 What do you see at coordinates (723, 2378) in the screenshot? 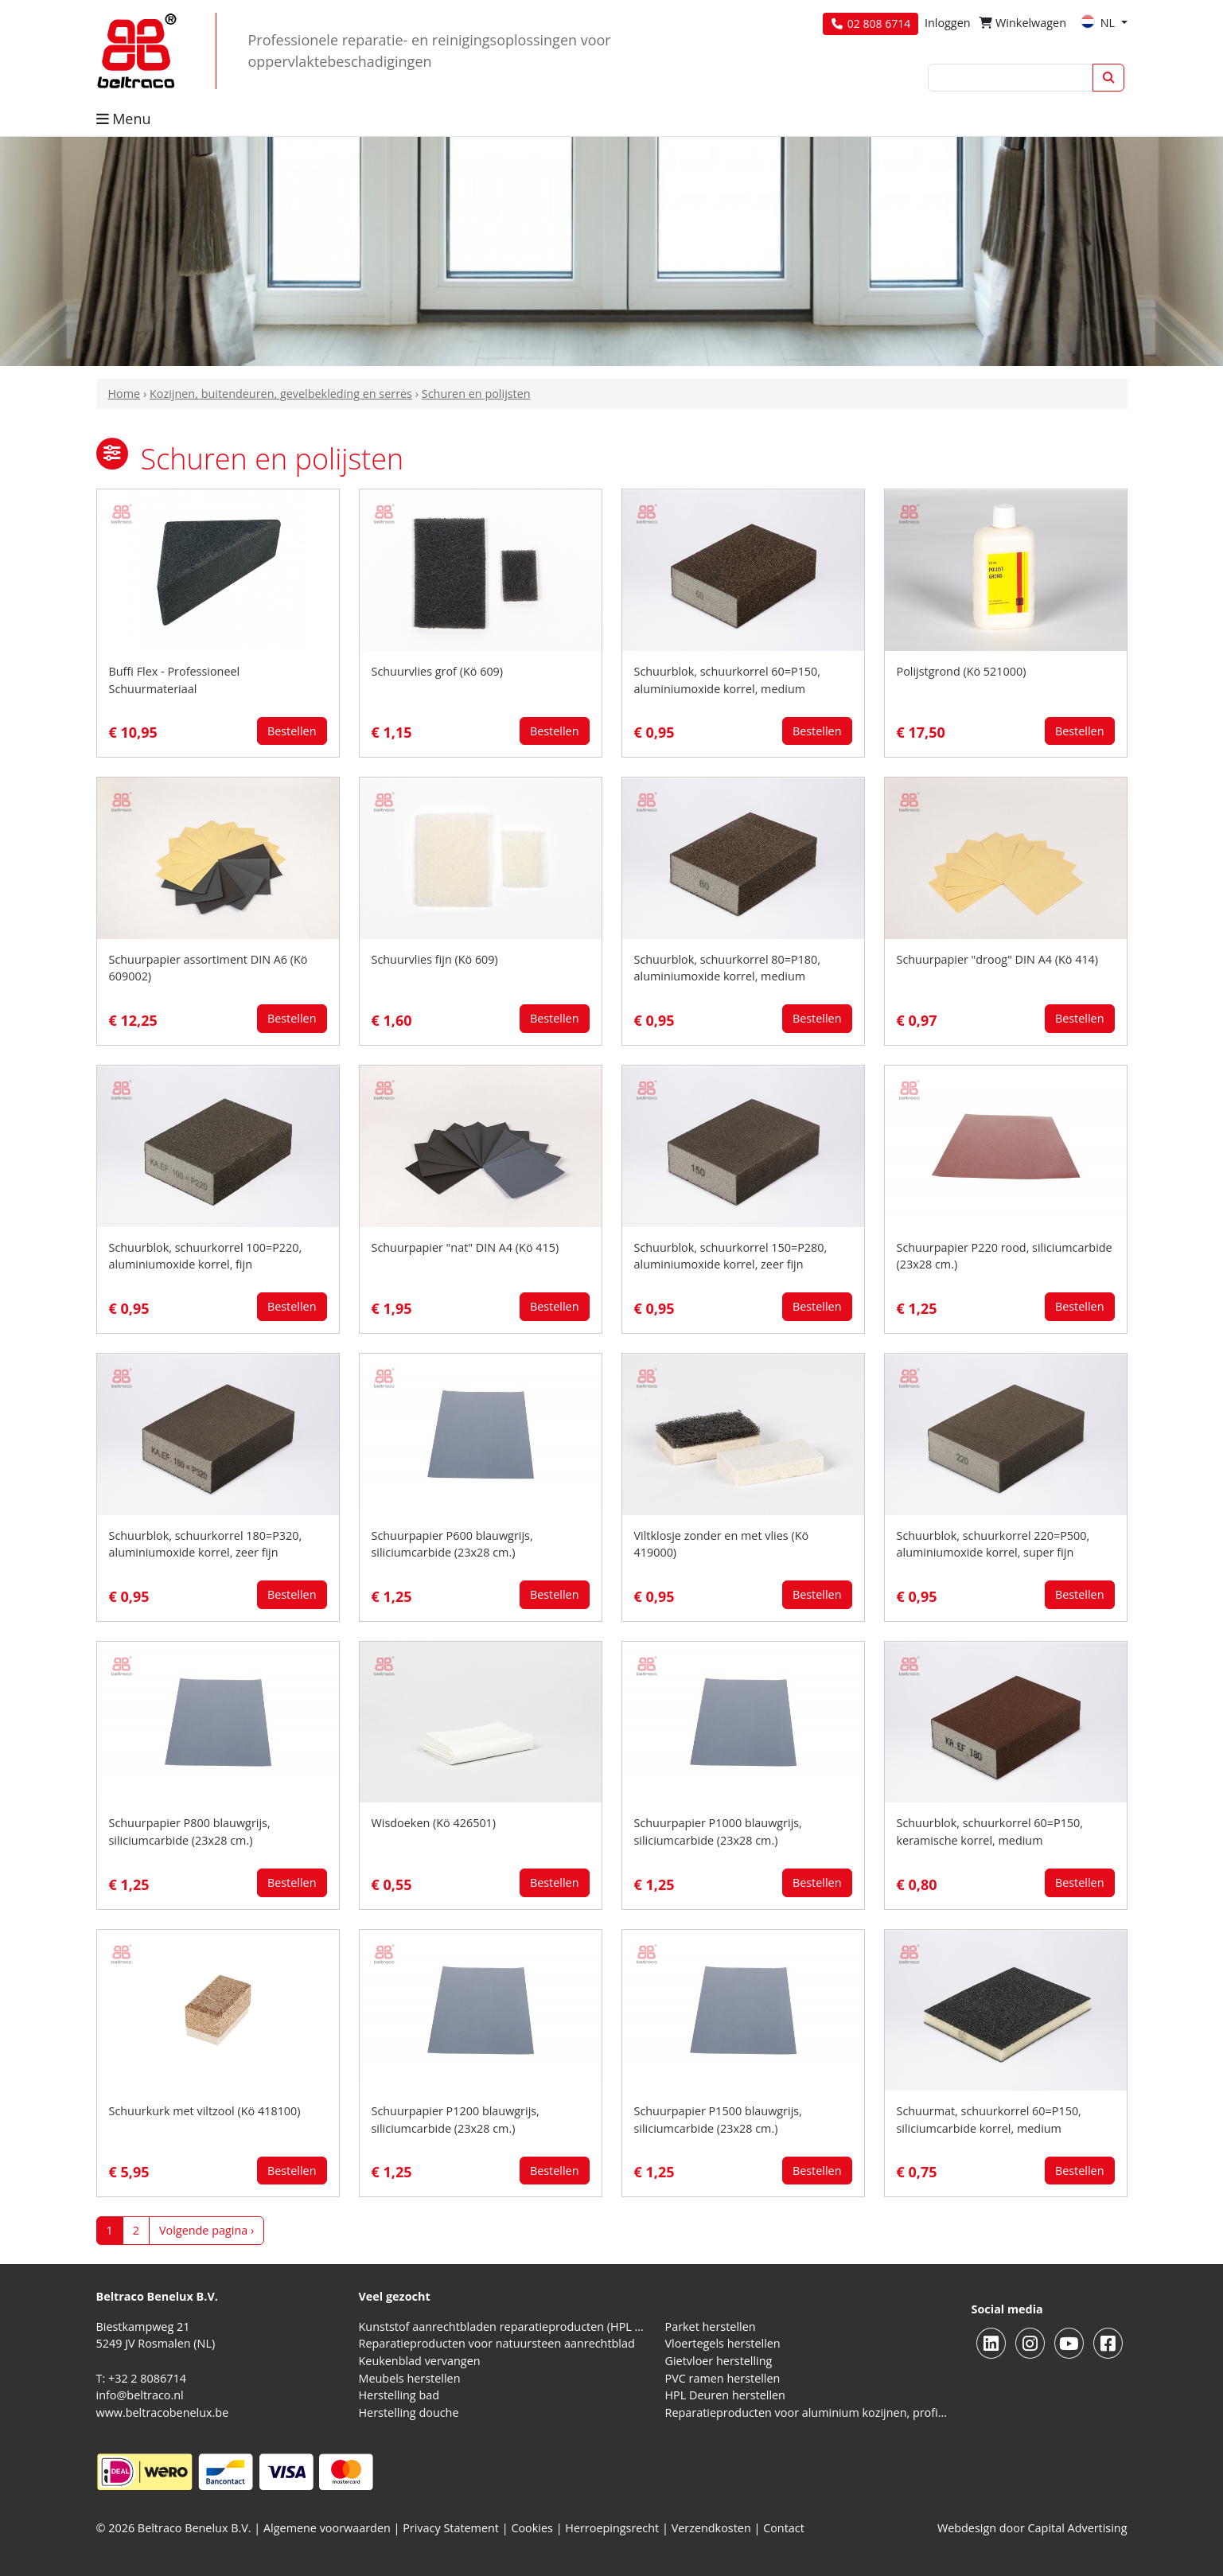
I see `PVC ramen herstellen` at bounding box center [723, 2378].